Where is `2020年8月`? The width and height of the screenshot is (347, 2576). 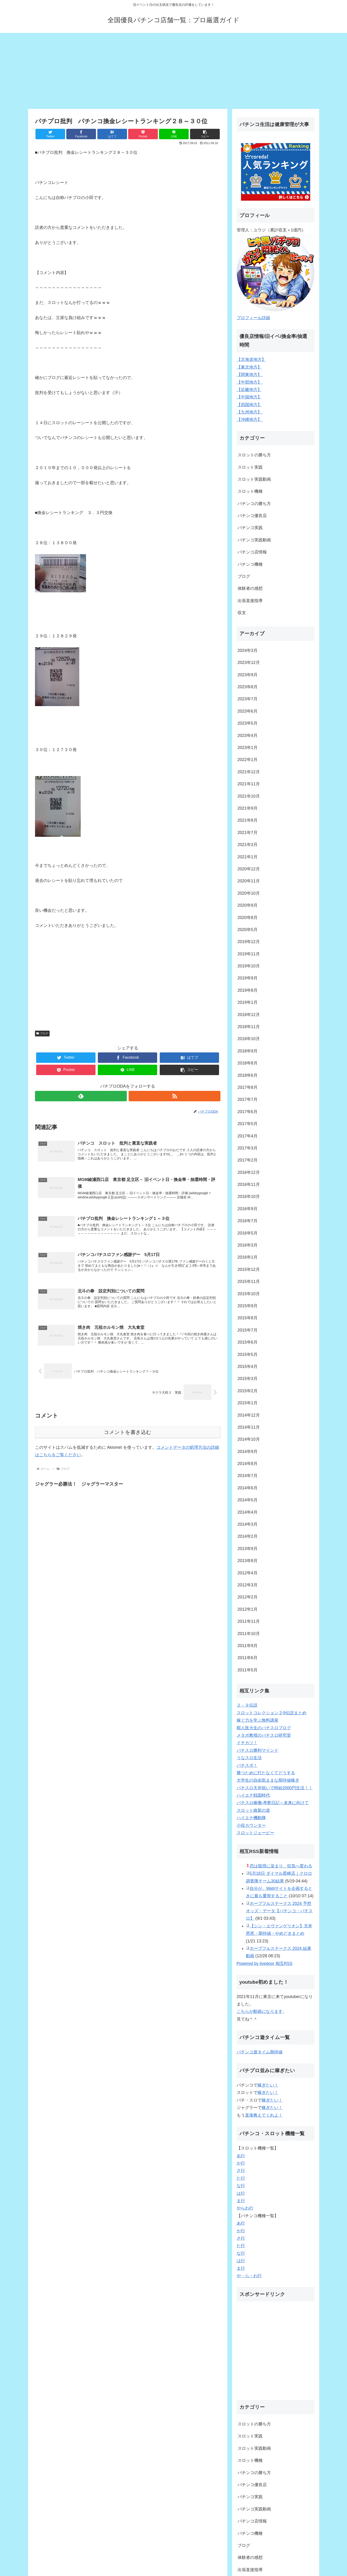 2020年8月 is located at coordinates (248, 917).